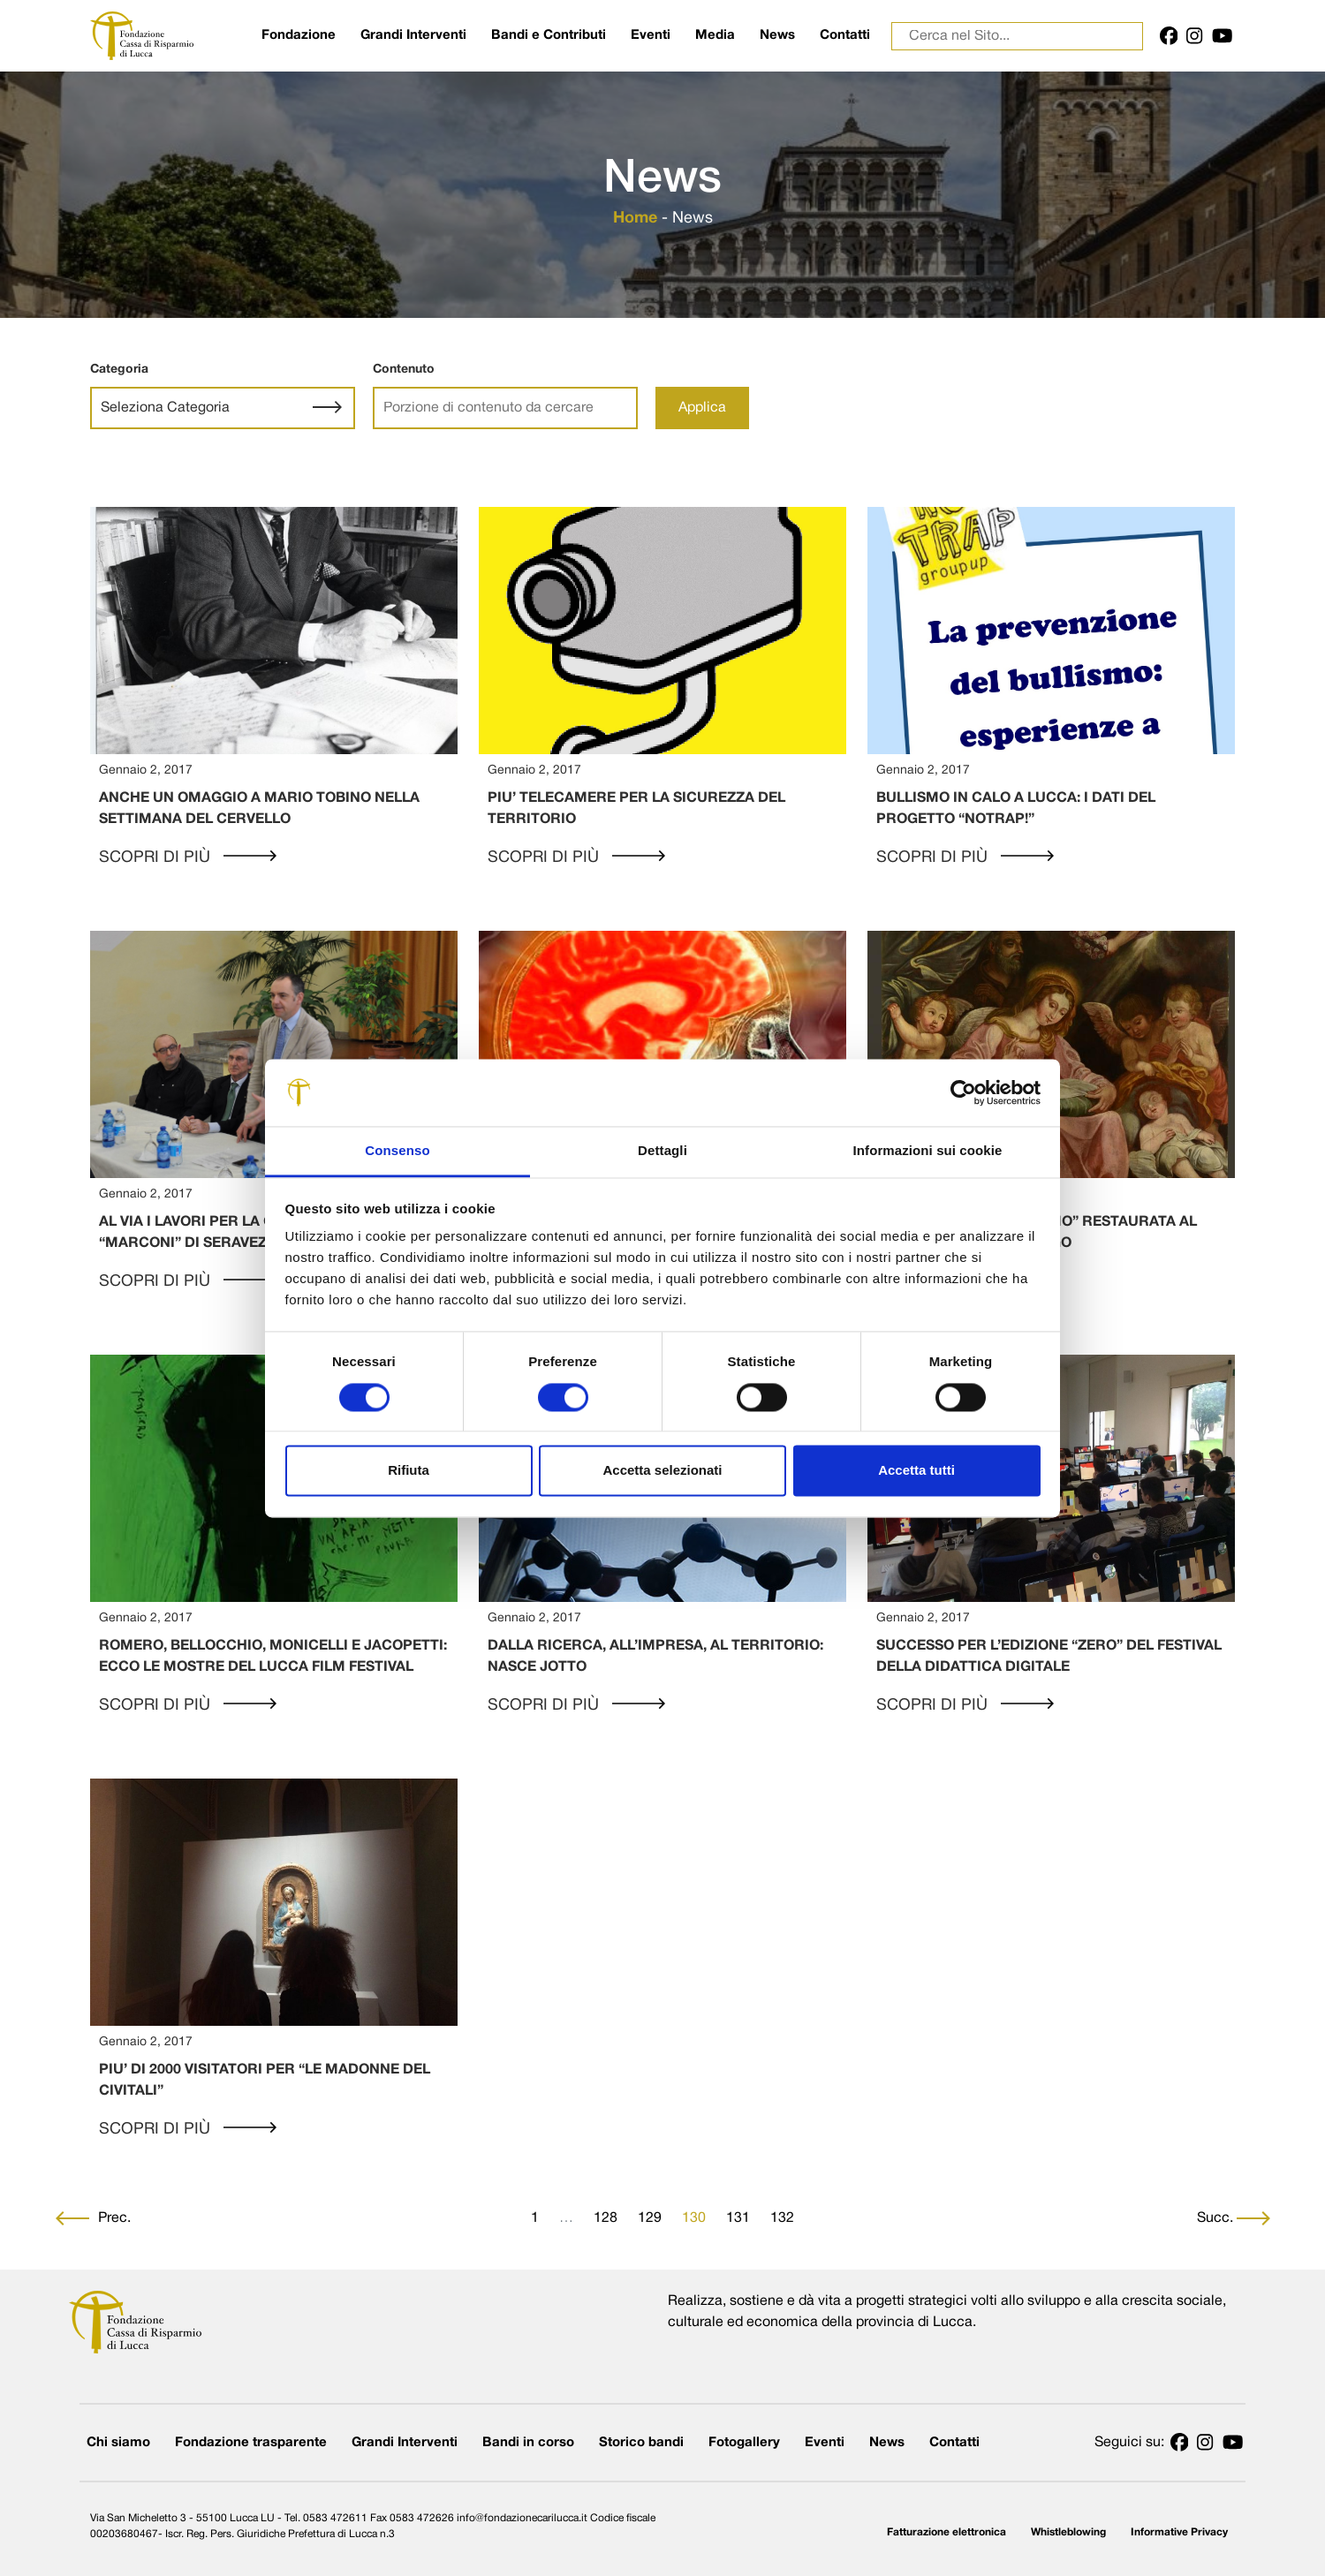  What do you see at coordinates (782, 2218) in the screenshot?
I see `132` at bounding box center [782, 2218].